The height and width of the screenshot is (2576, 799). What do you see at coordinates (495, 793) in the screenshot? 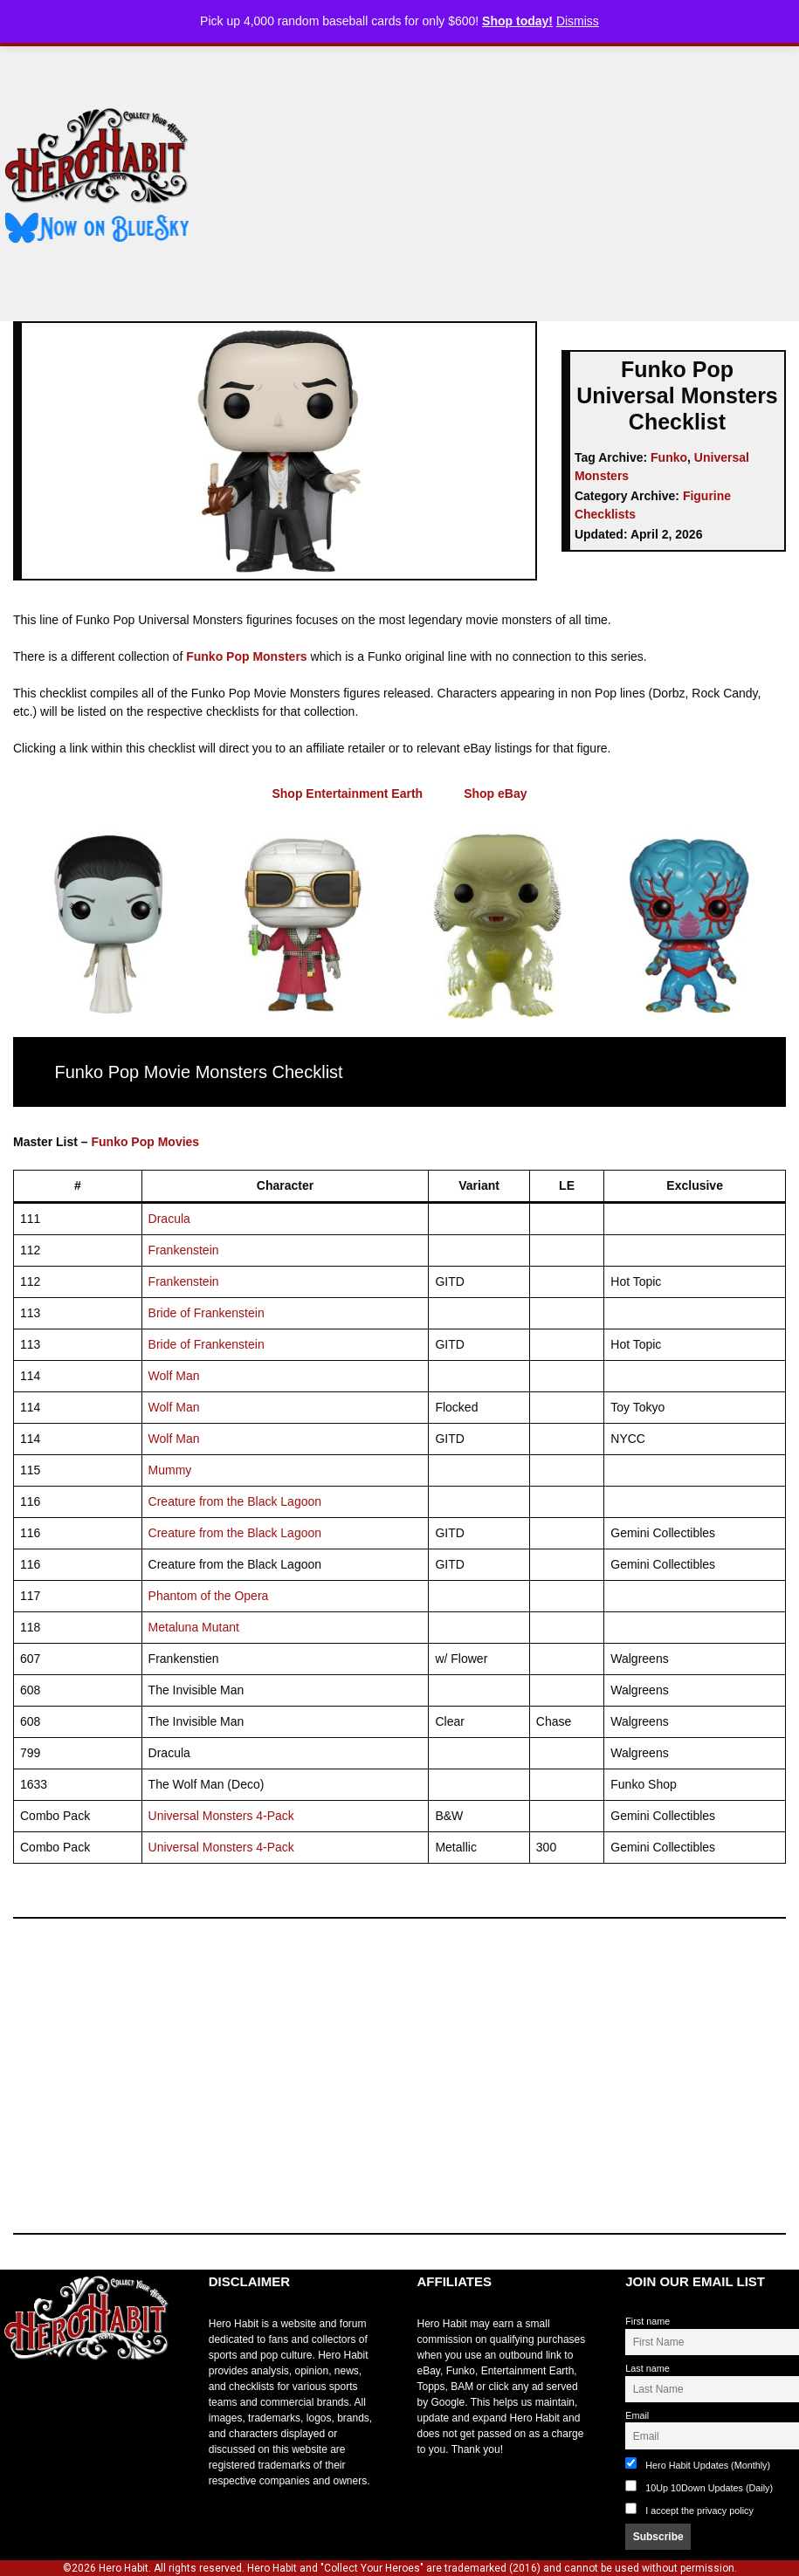
I see `Shop eBay` at bounding box center [495, 793].